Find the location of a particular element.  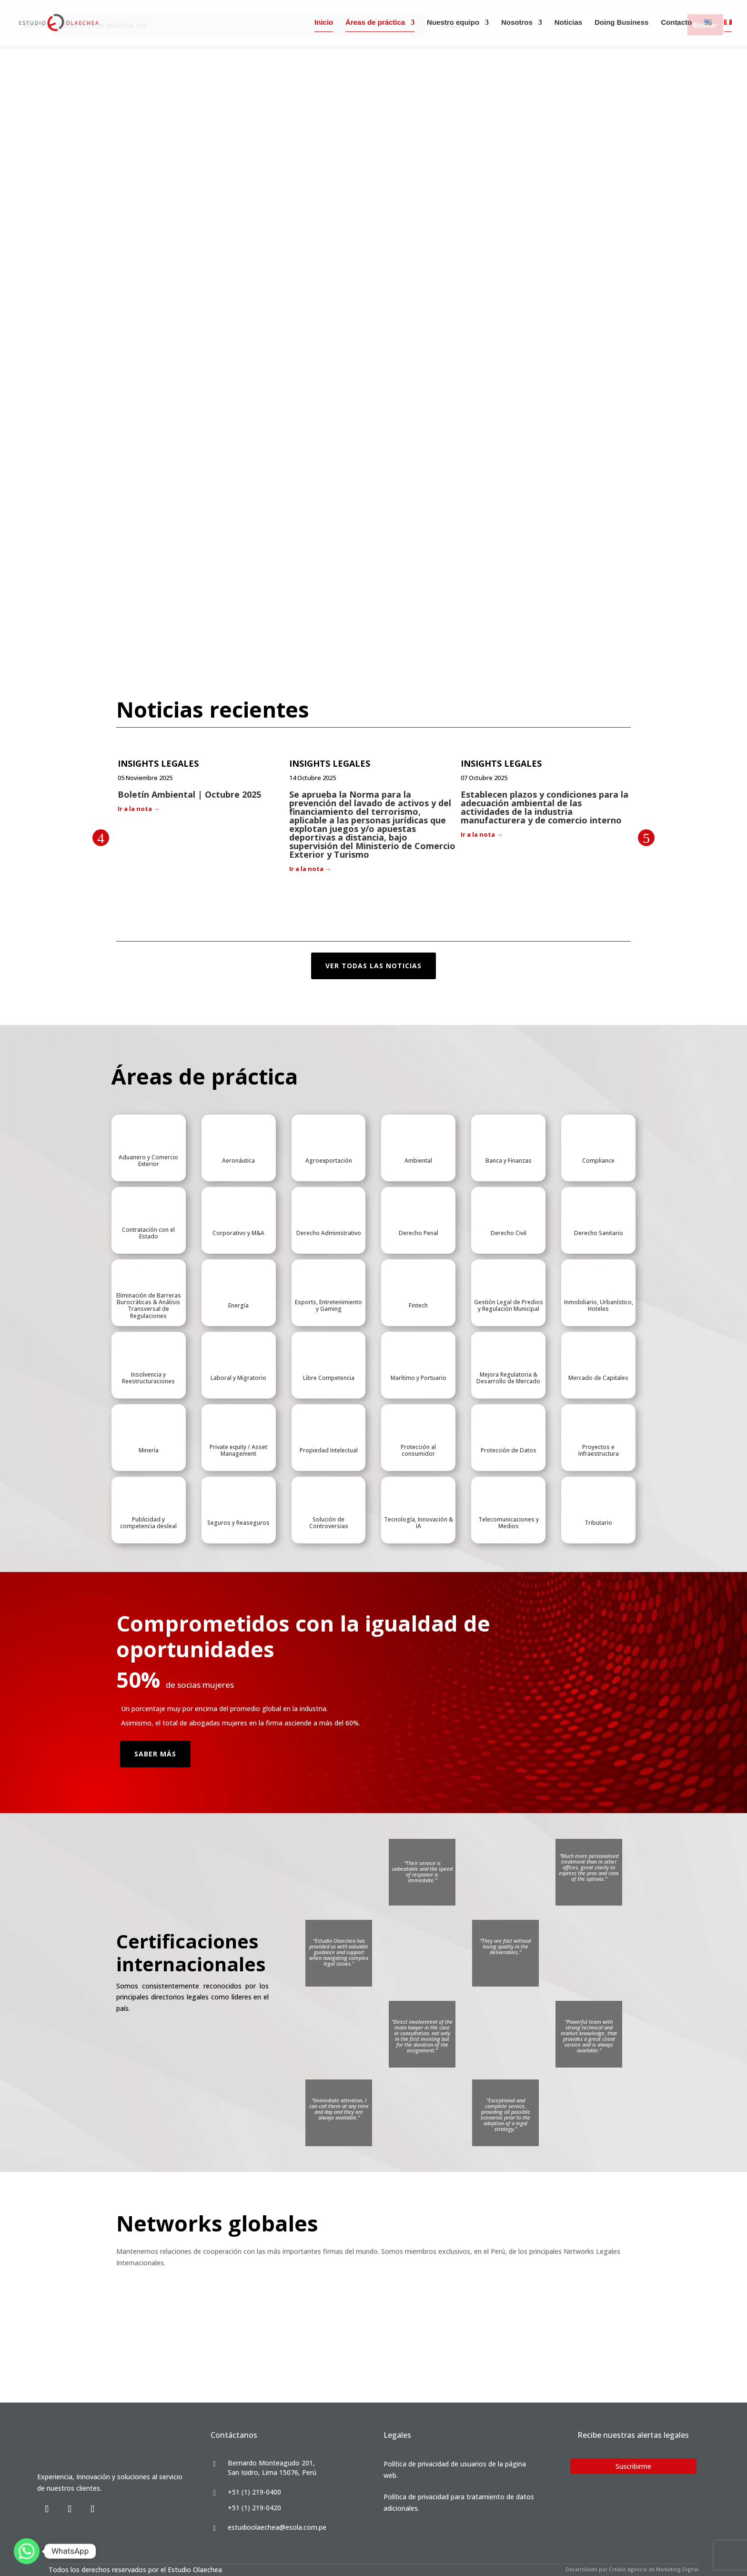

Marítimo y Portuario is located at coordinates (418, 1378).